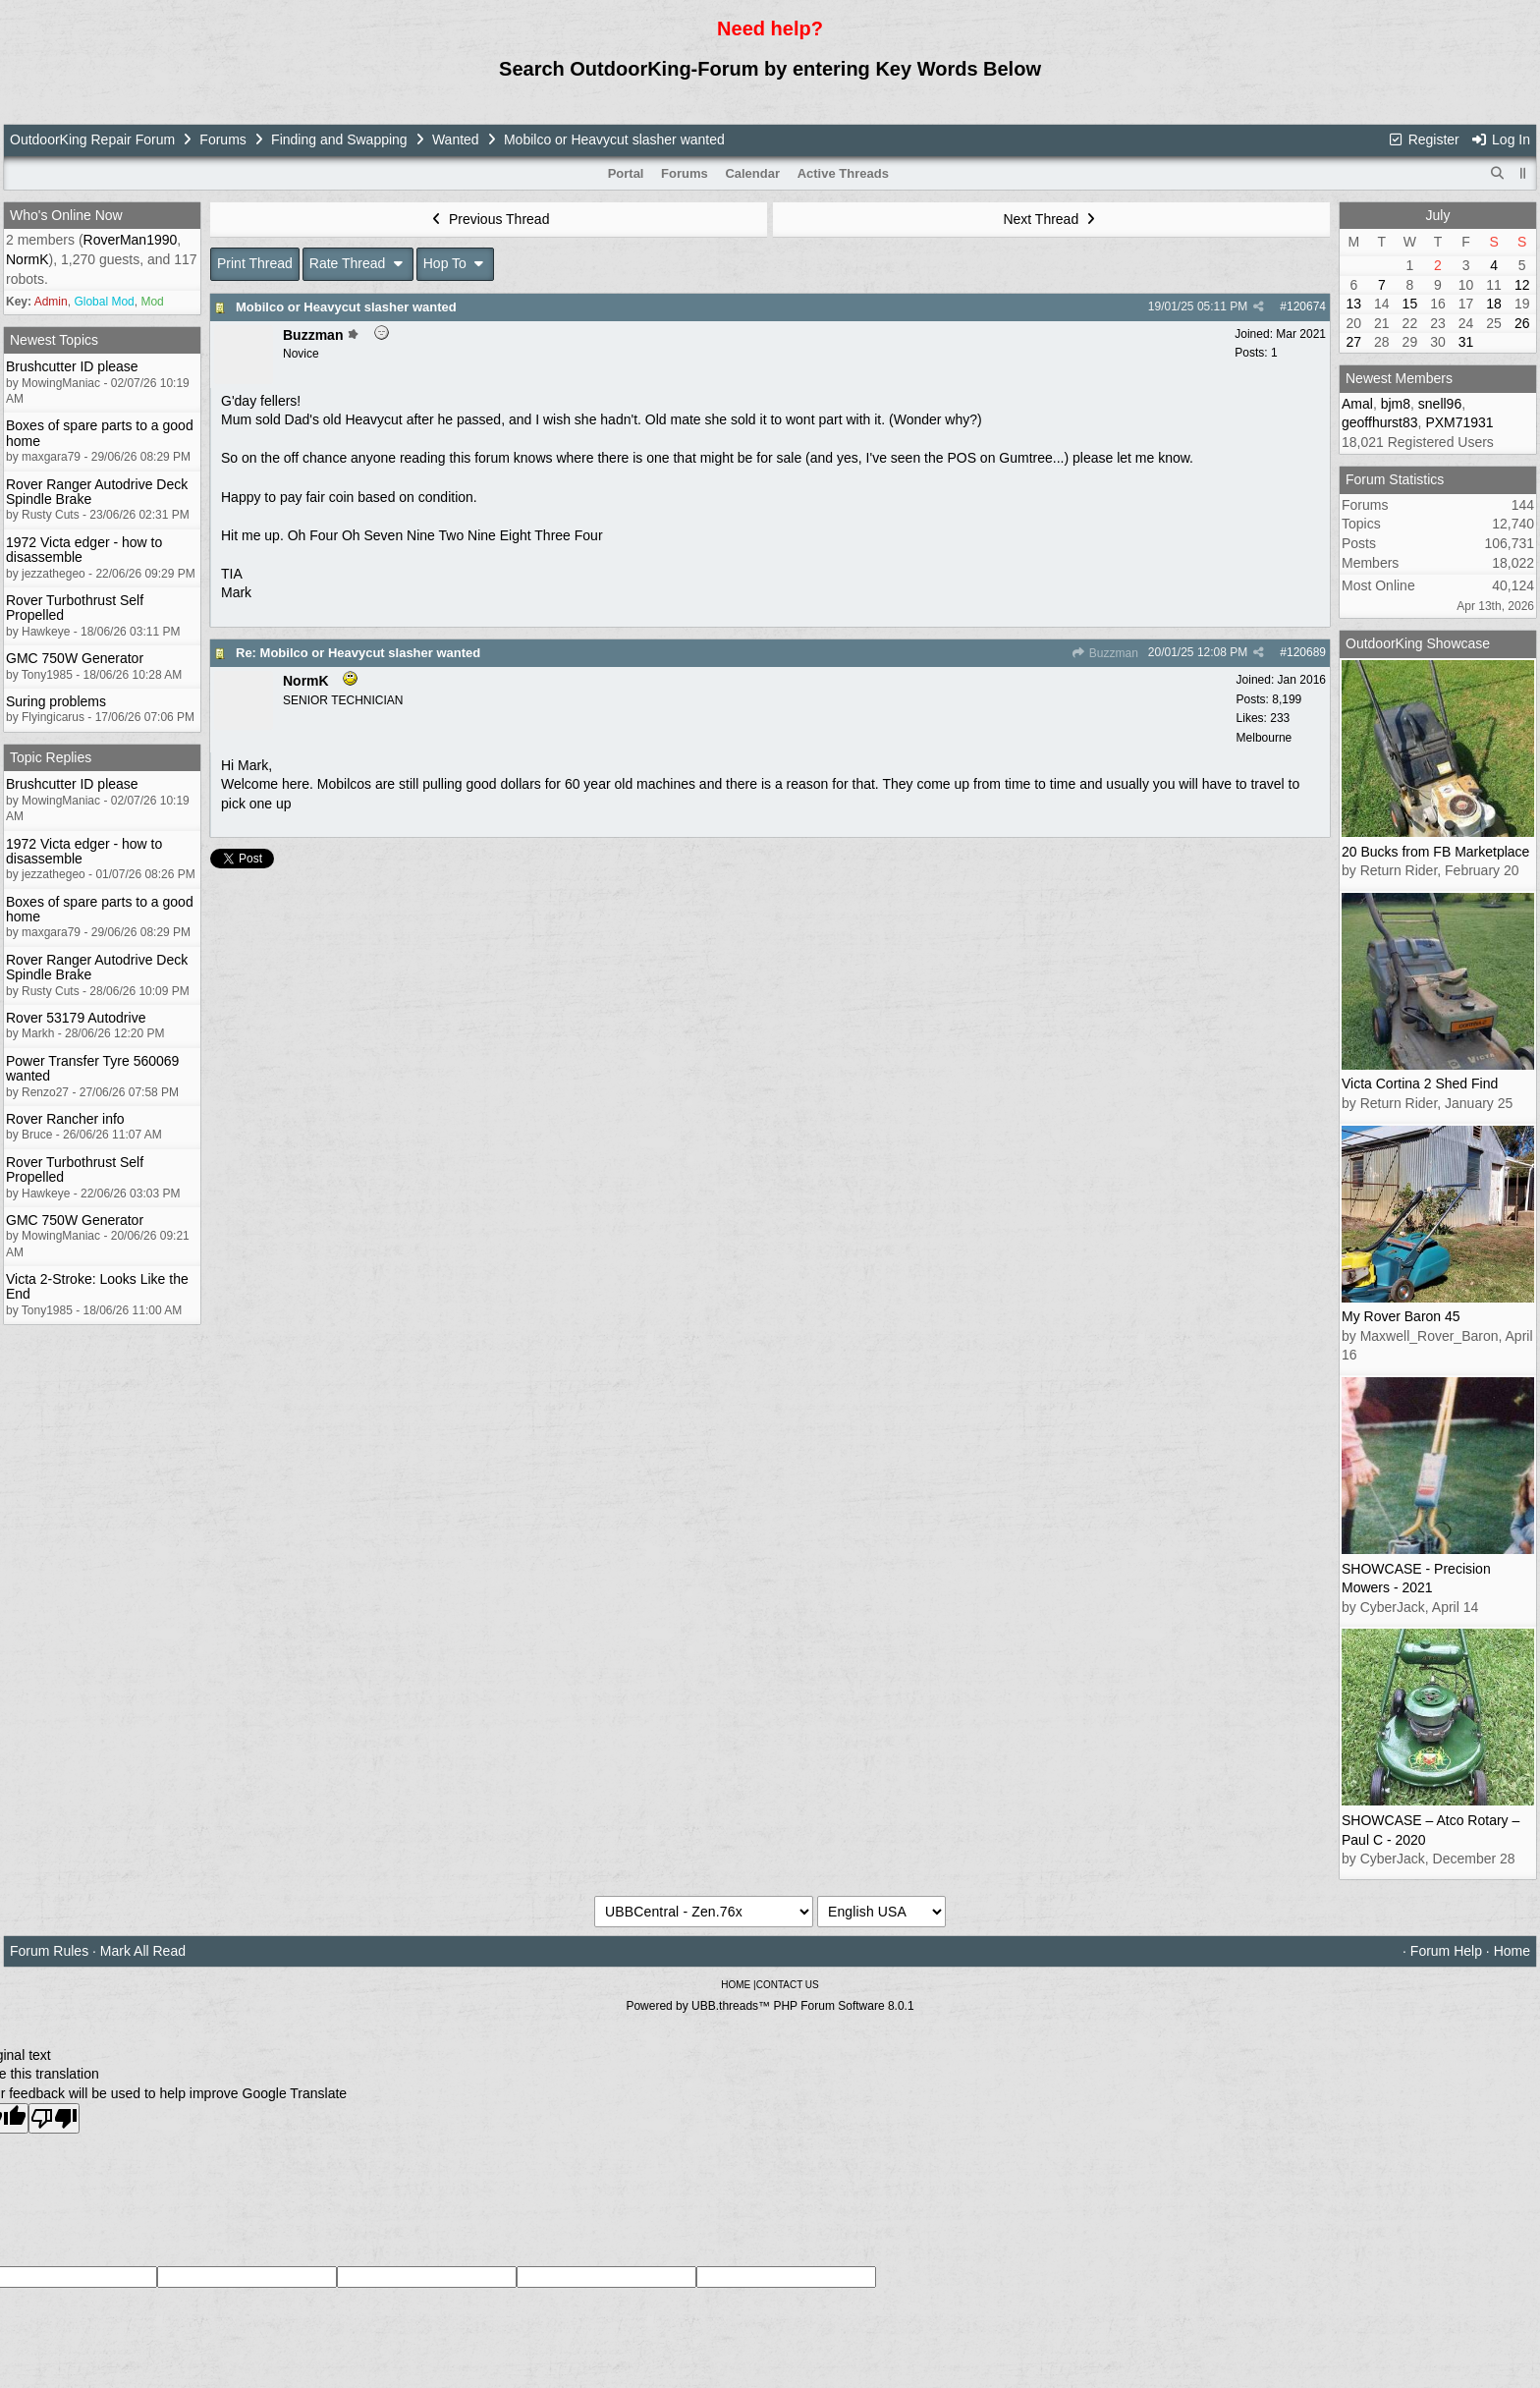  I want to click on Victa Cortina 2 Shed Find, so click(1420, 1083).